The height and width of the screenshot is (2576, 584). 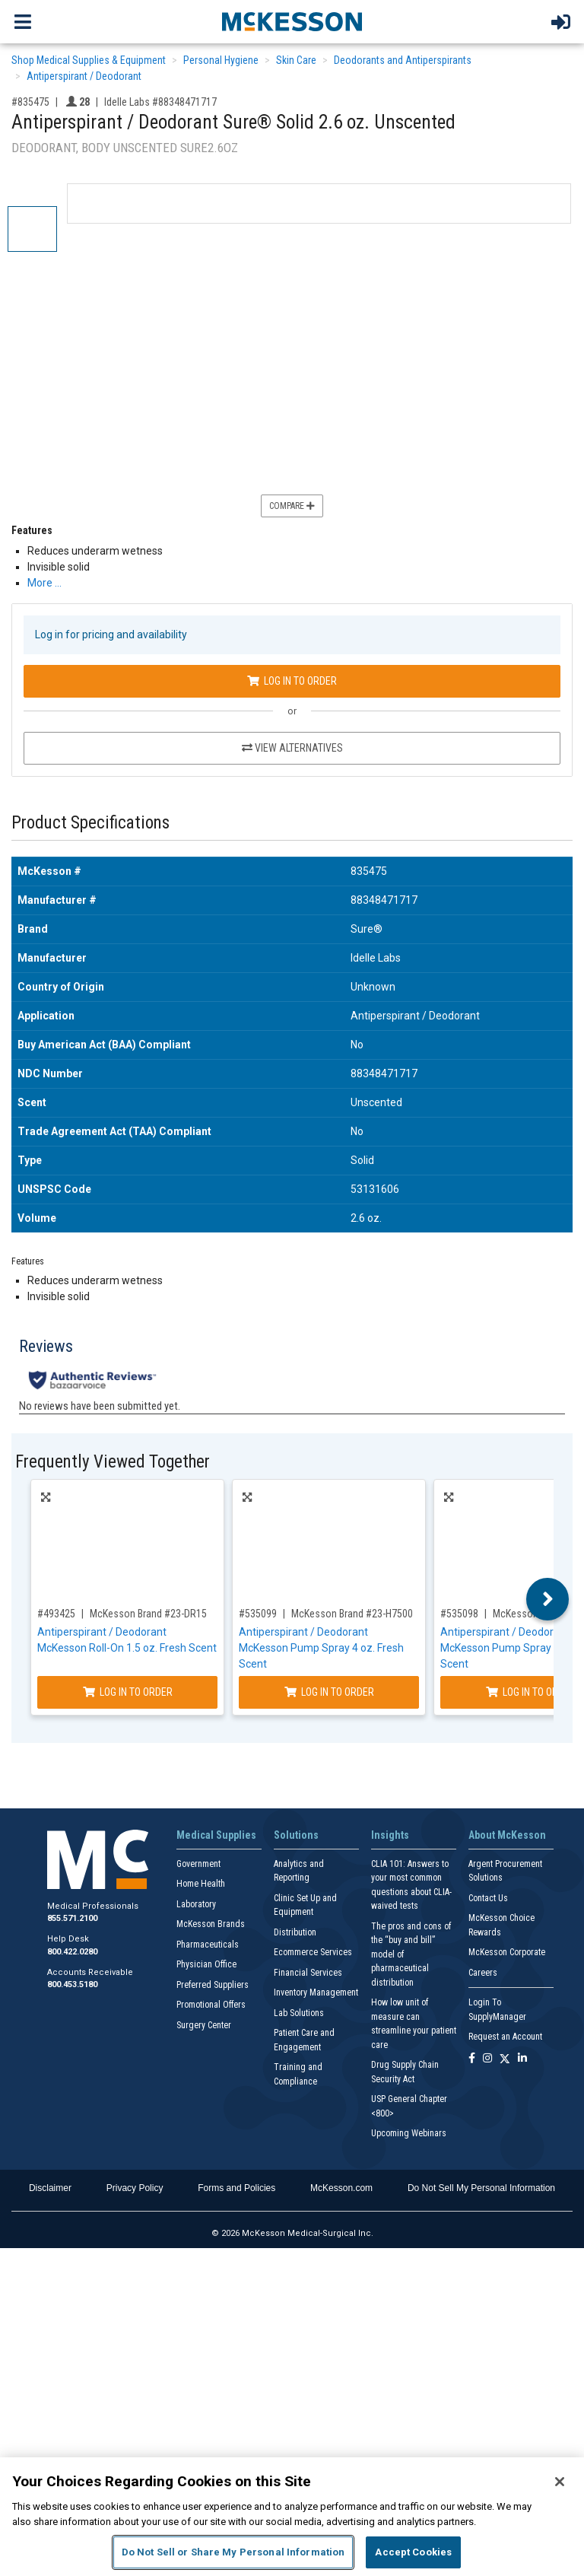 What do you see at coordinates (308, 1972) in the screenshot?
I see `Financial Services` at bounding box center [308, 1972].